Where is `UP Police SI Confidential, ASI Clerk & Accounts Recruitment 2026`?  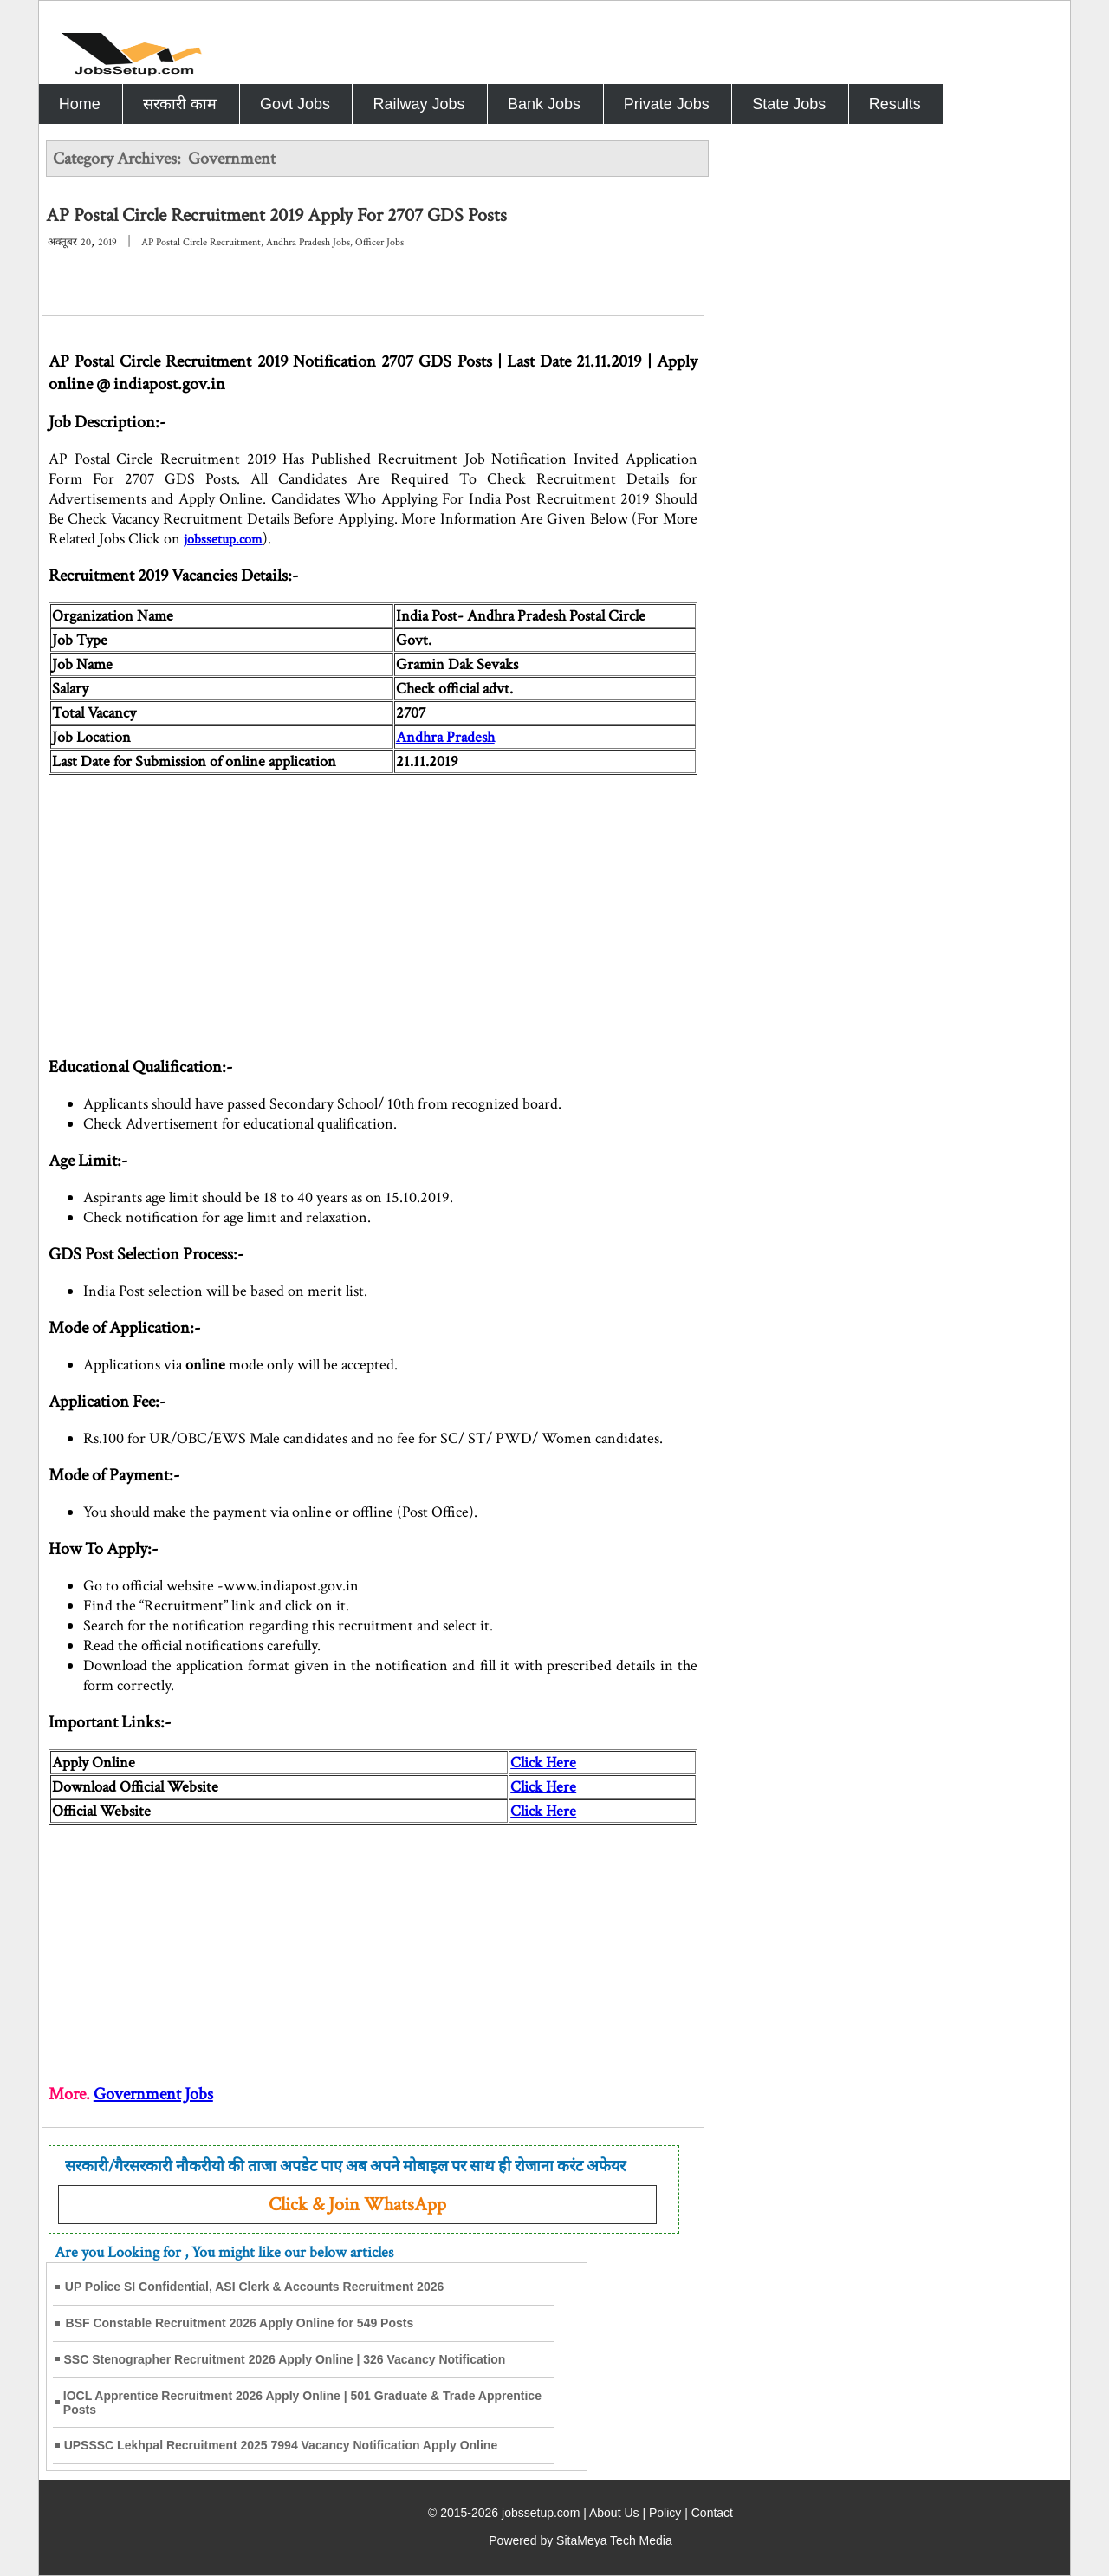 UP Police SI Confidential, ASI Clerk & Accounts Recruitment 2026 is located at coordinates (254, 2286).